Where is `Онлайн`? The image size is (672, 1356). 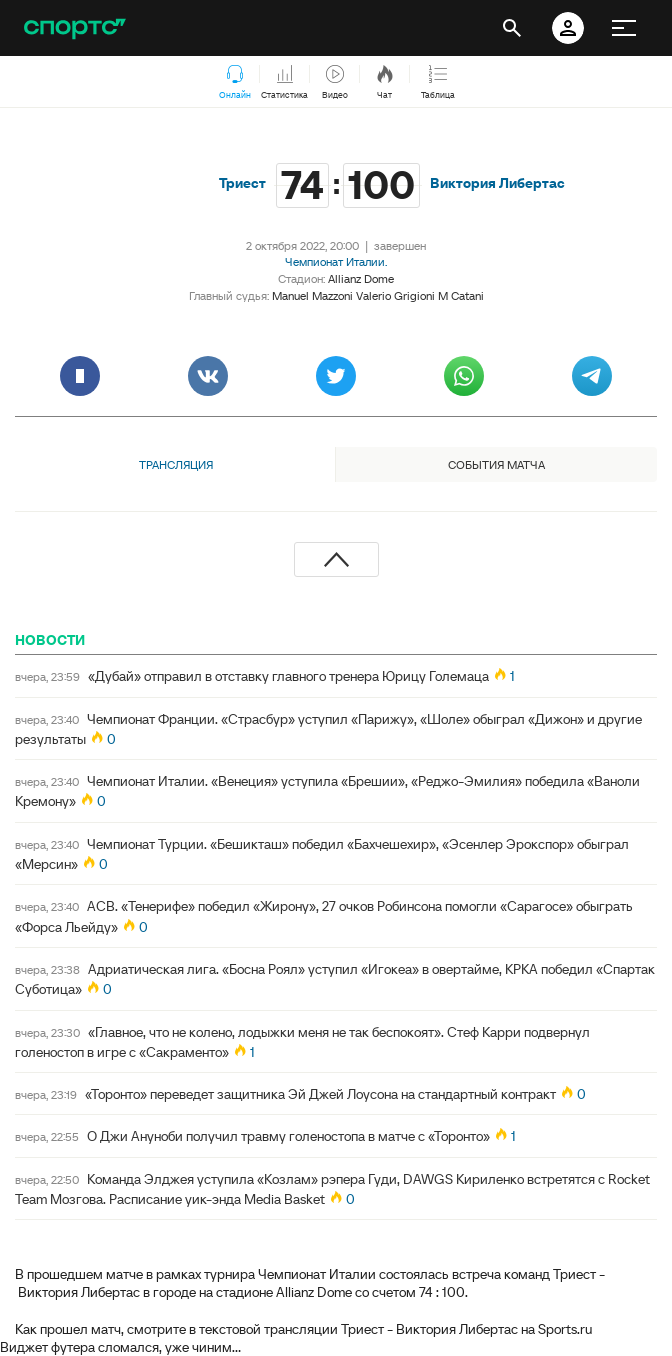 Онлайн is located at coordinates (235, 83).